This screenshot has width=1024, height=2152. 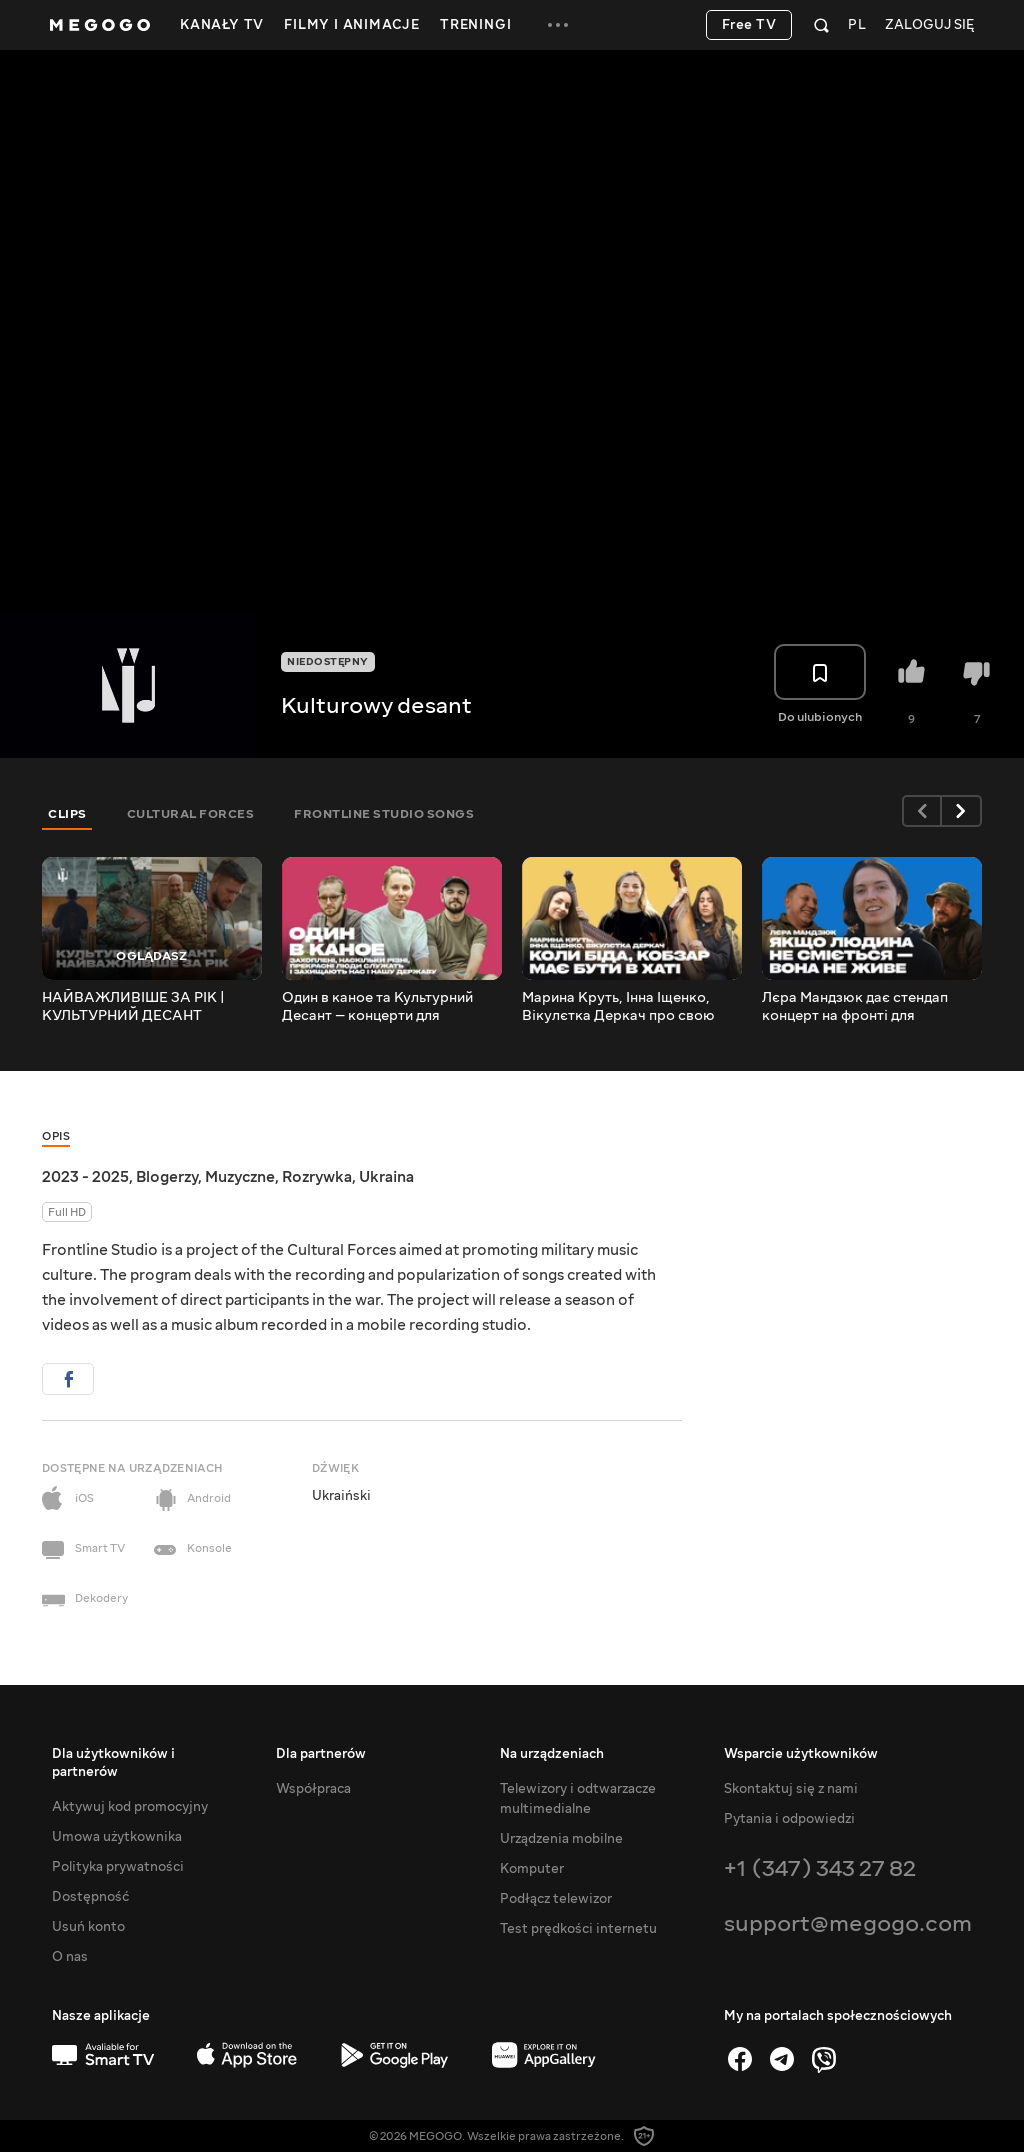 What do you see at coordinates (377, 1007) in the screenshot?
I see `Один в каное та Культурний Десант — концерти для військових на передовій` at bounding box center [377, 1007].